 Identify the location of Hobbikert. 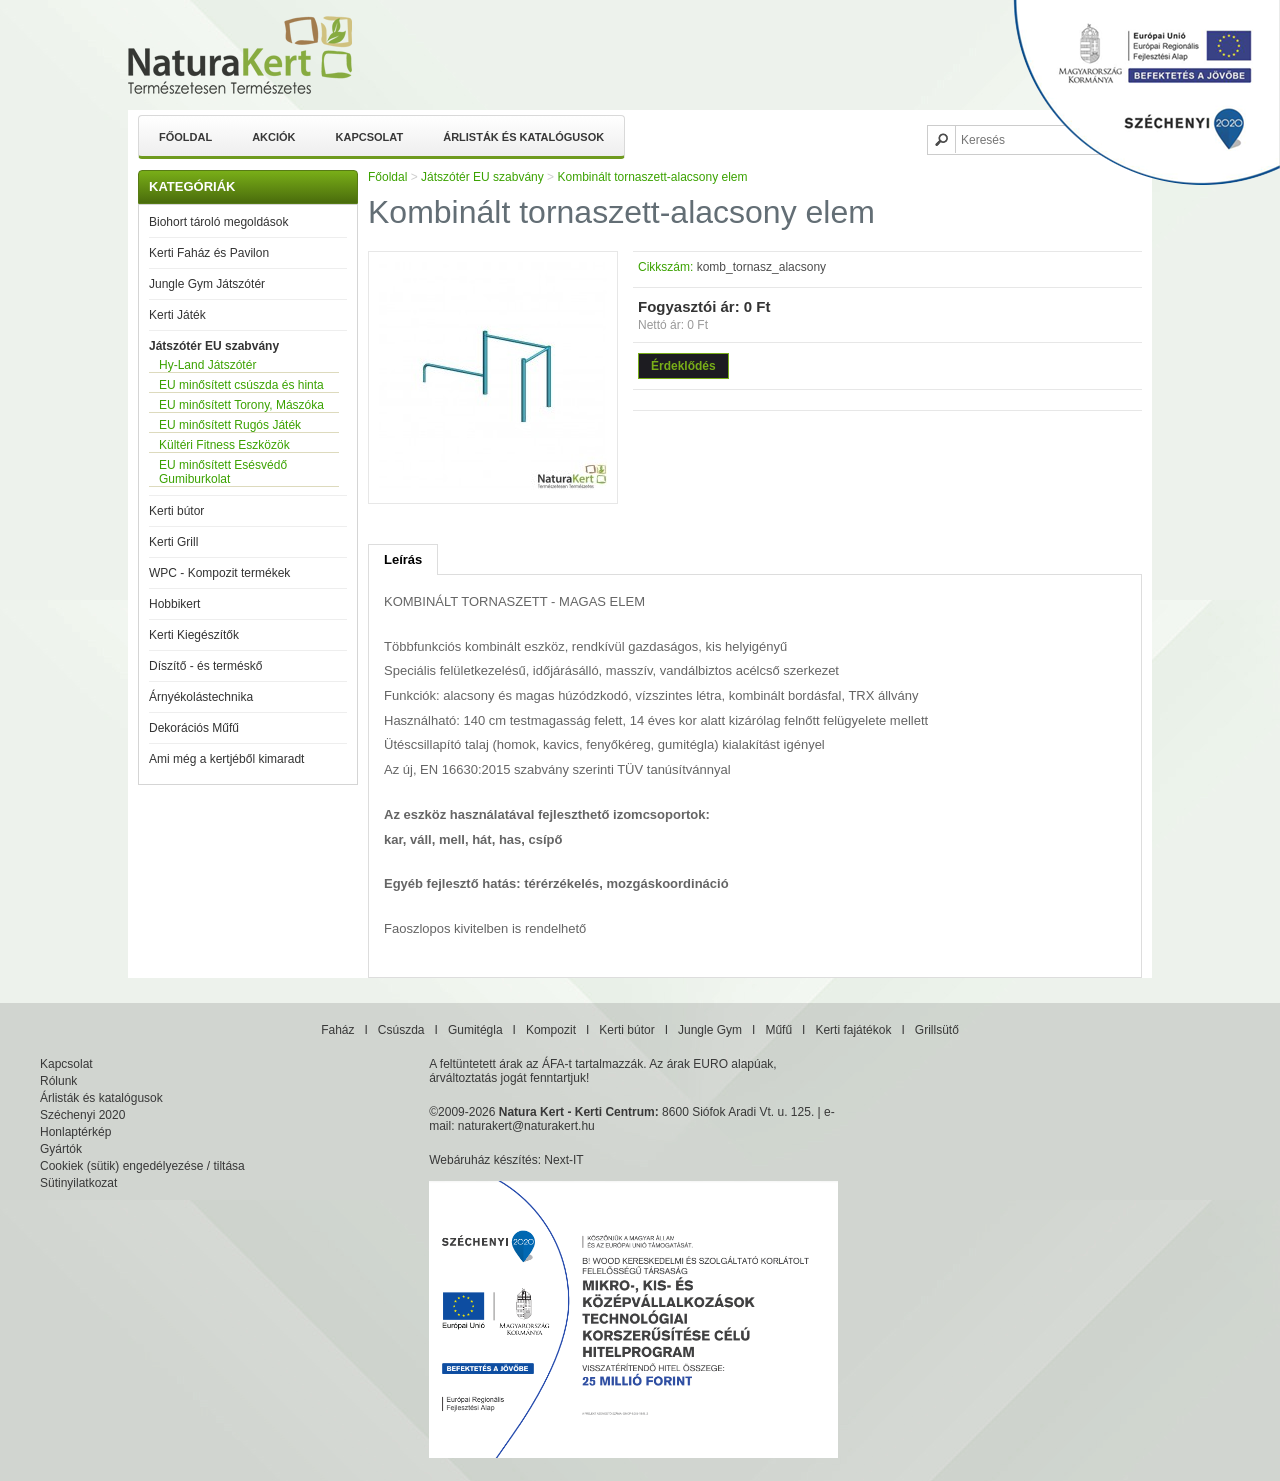
(174, 604).